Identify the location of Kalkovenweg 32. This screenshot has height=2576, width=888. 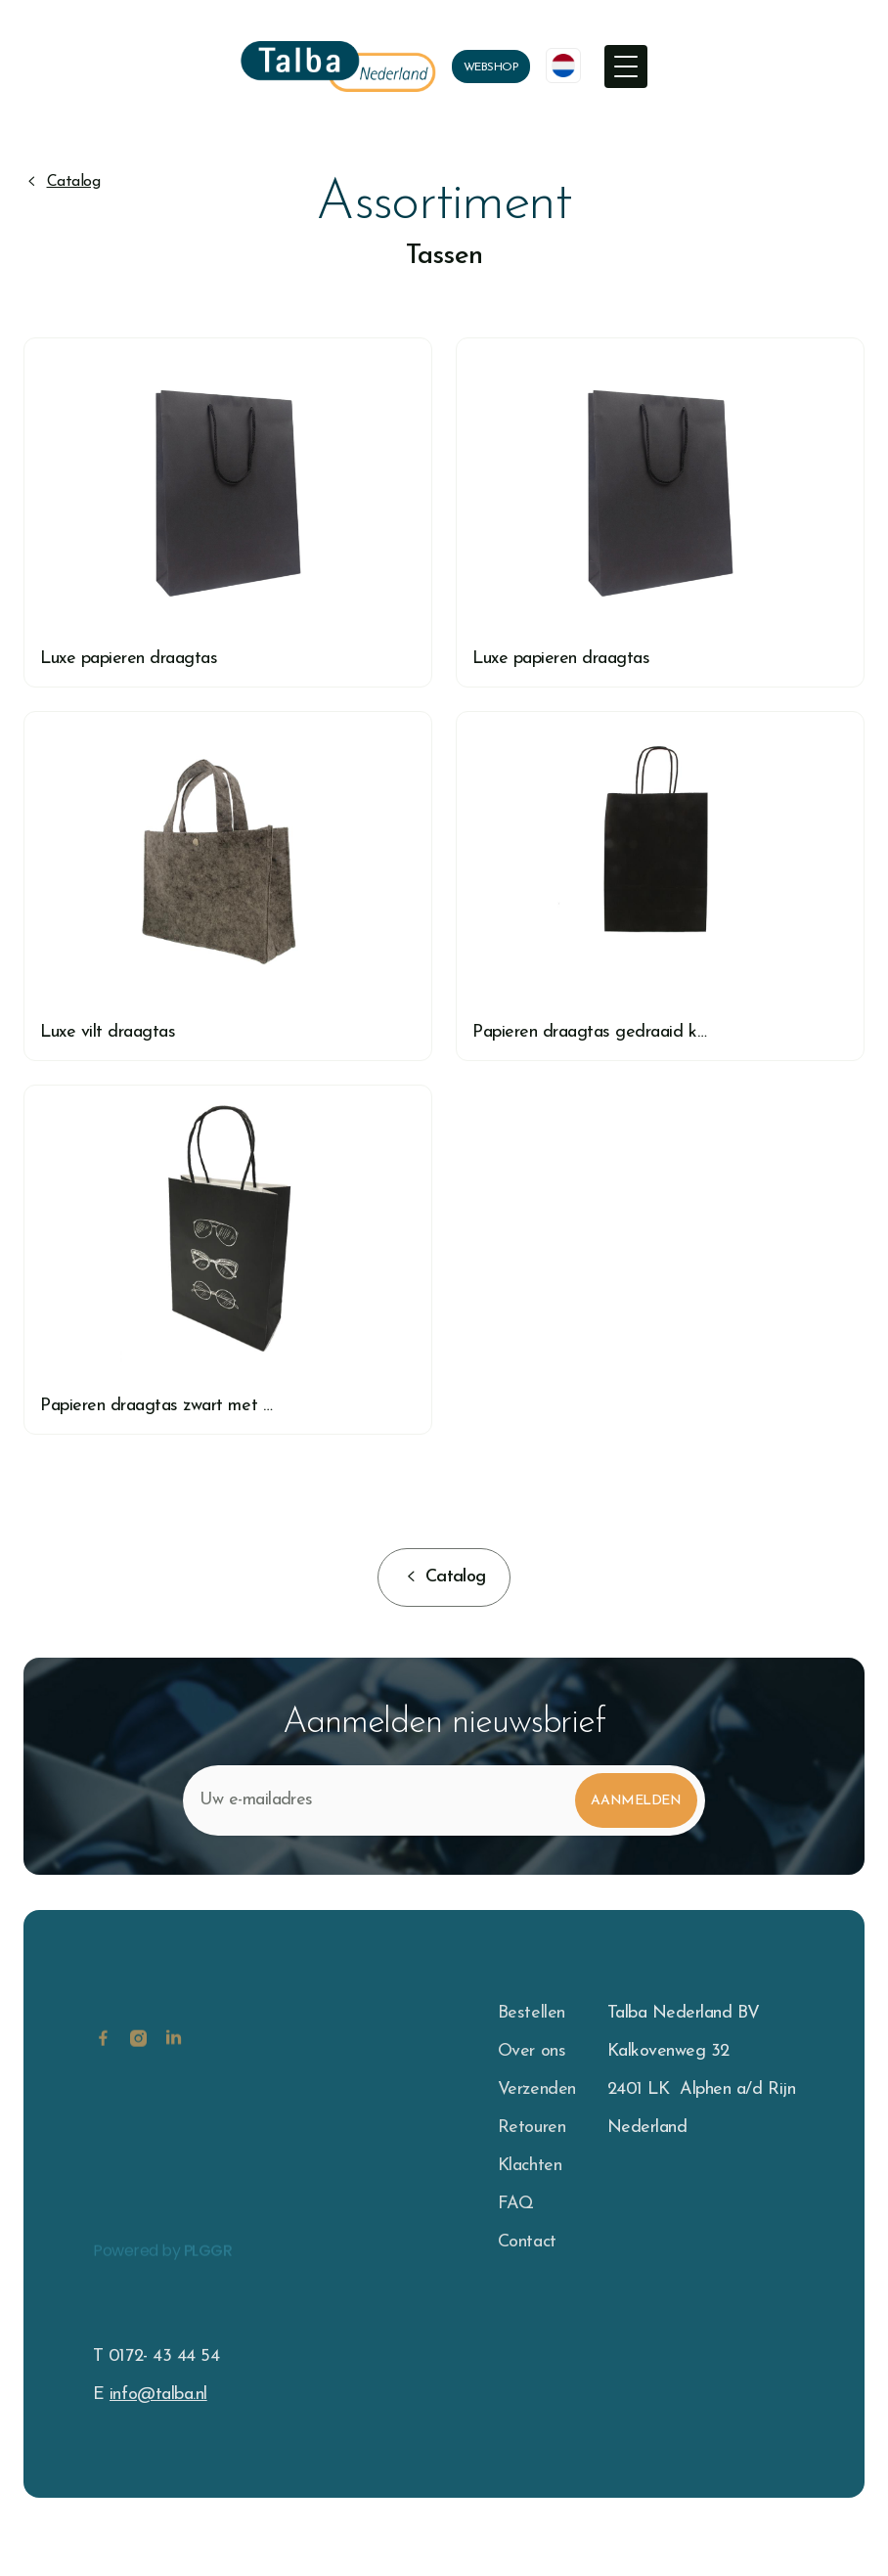
(668, 2051).